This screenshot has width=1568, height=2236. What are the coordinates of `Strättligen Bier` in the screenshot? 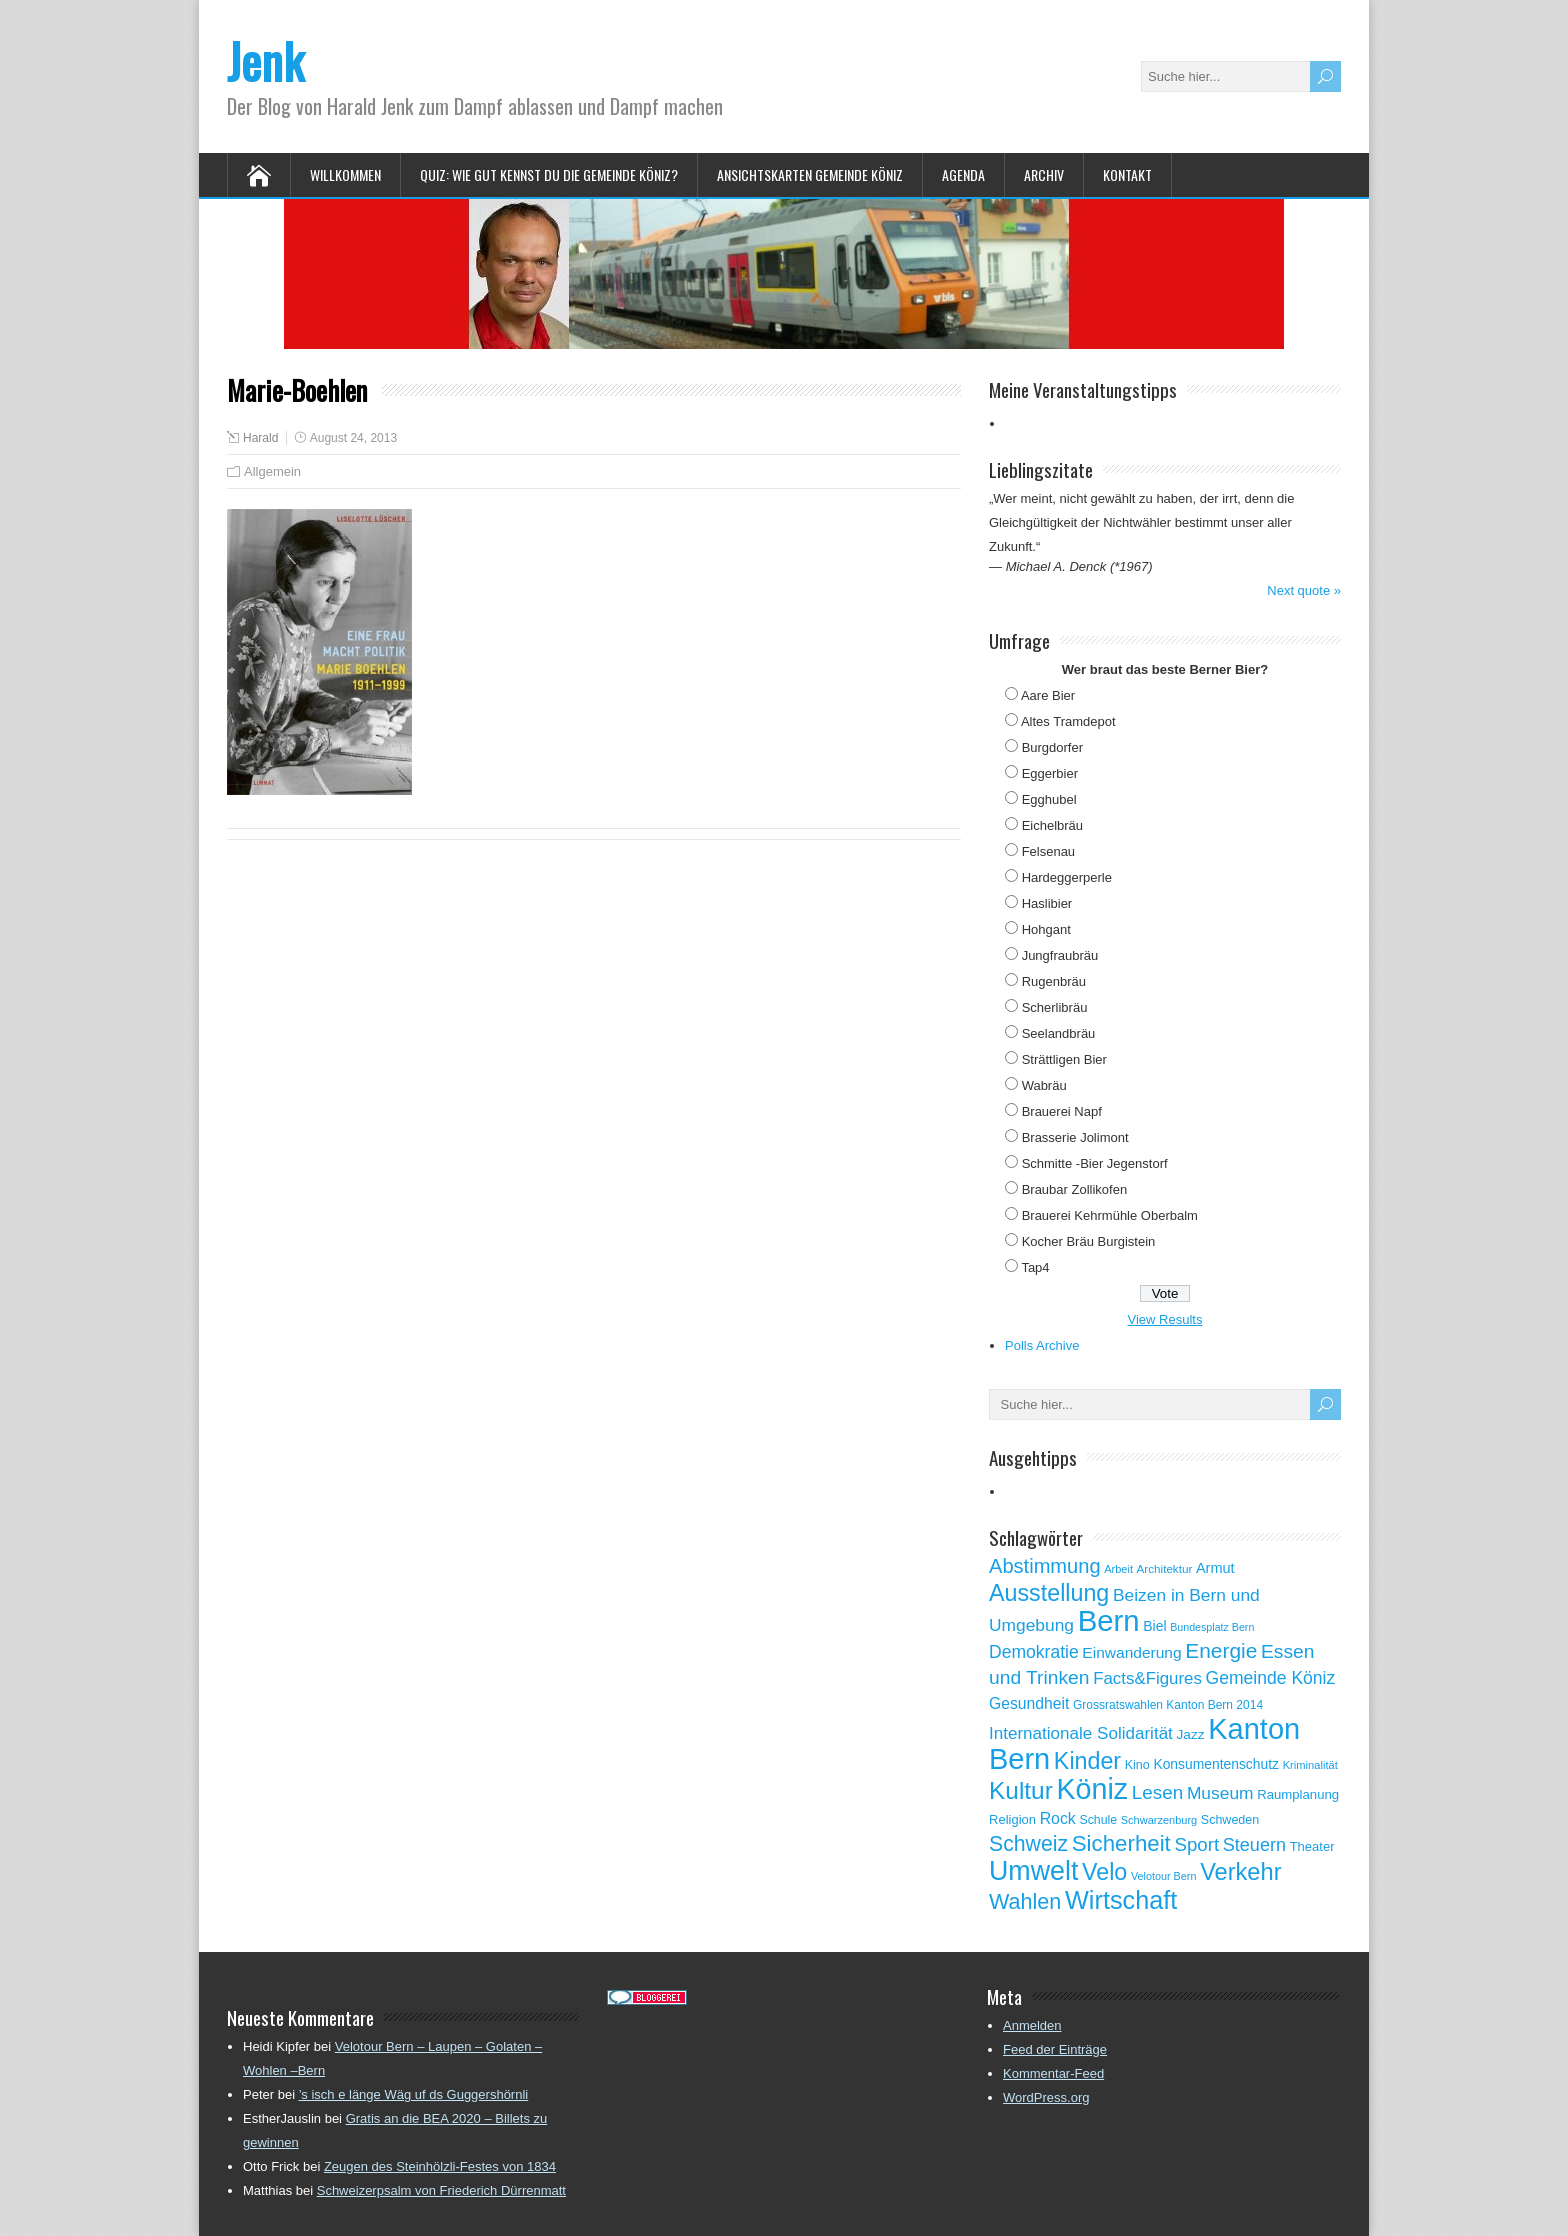 It's located at (1064, 1059).